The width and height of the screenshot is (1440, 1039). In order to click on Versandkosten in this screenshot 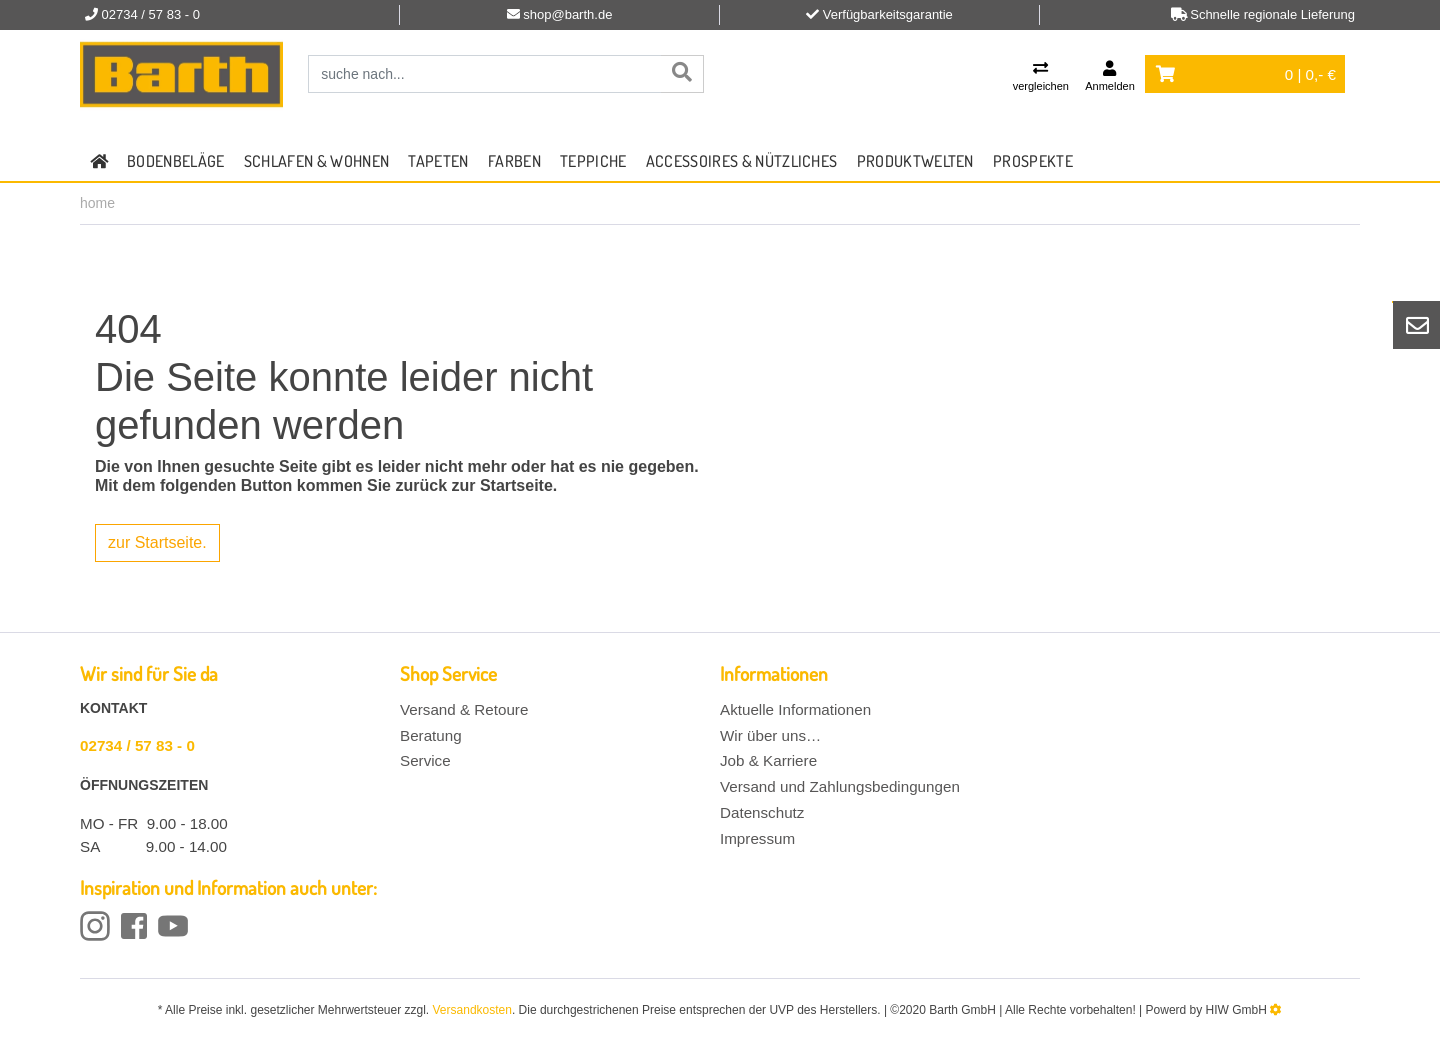, I will do `click(472, 1010)`.